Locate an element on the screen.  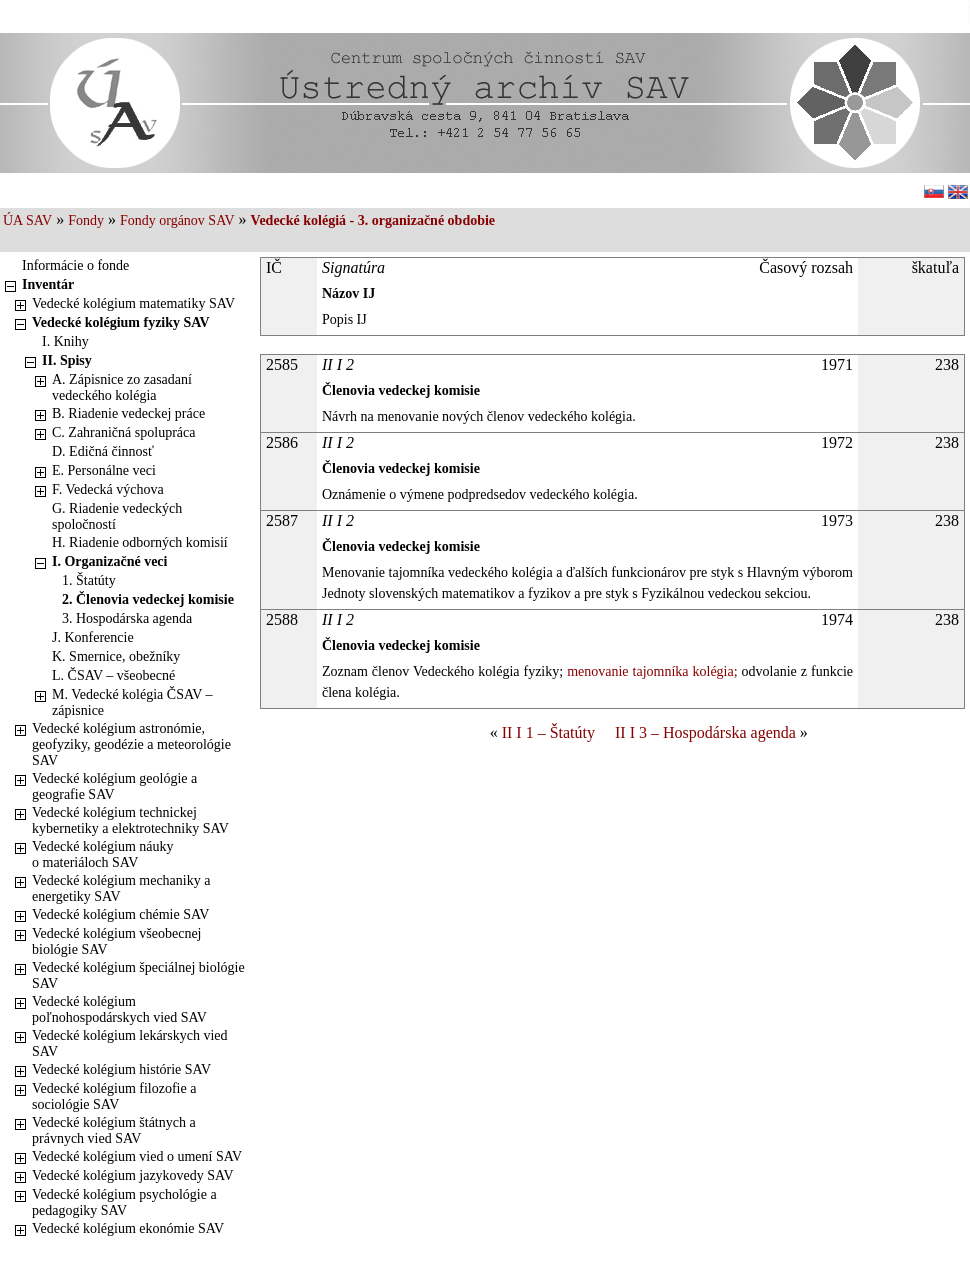
H. Riadenie odborných komisií is located at coordinates (140, 542).